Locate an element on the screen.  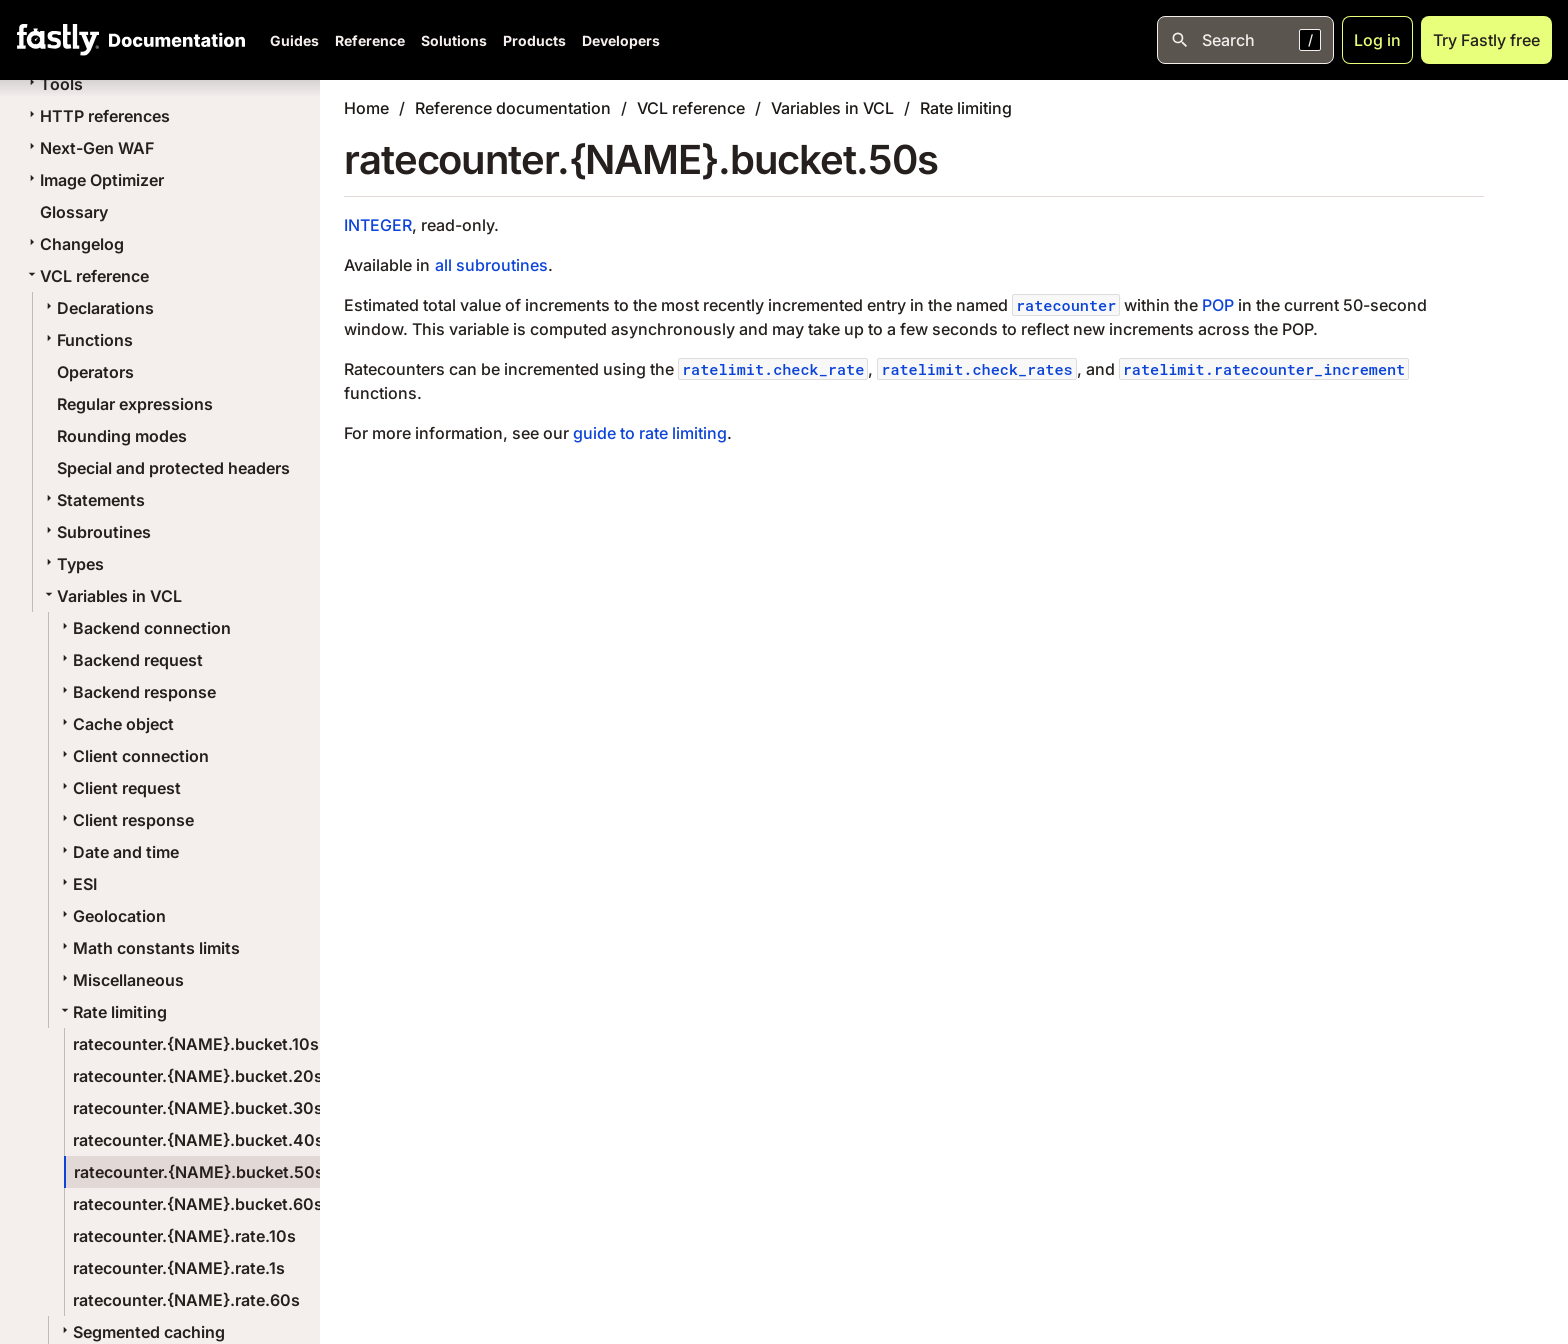
Cache object is located at coordinates (115, 724).